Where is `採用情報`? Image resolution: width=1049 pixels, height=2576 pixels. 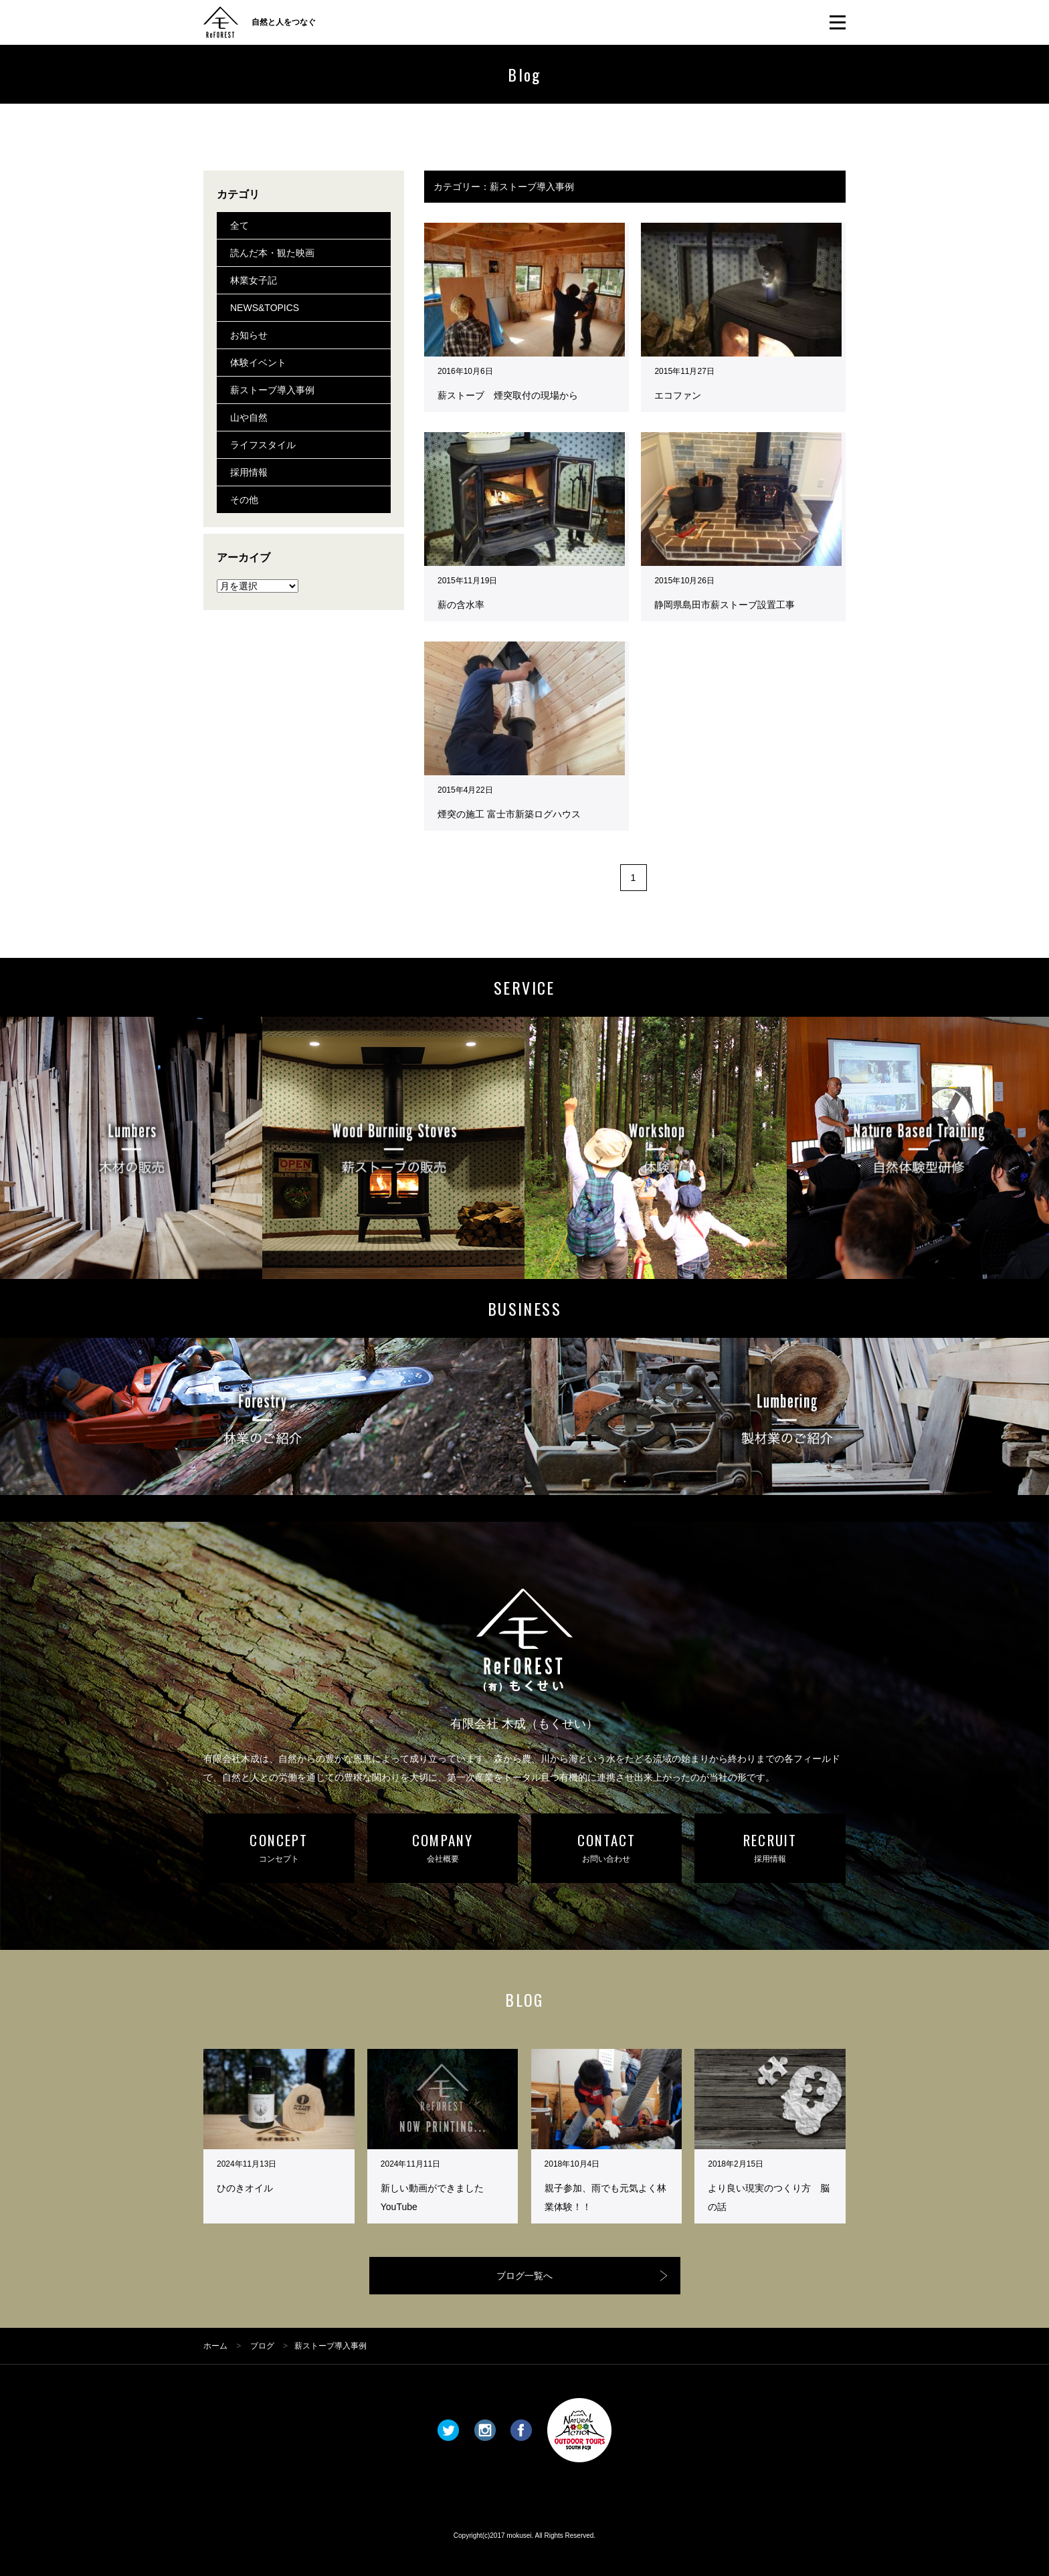
採用情報 is located at coordinates (249, 472).